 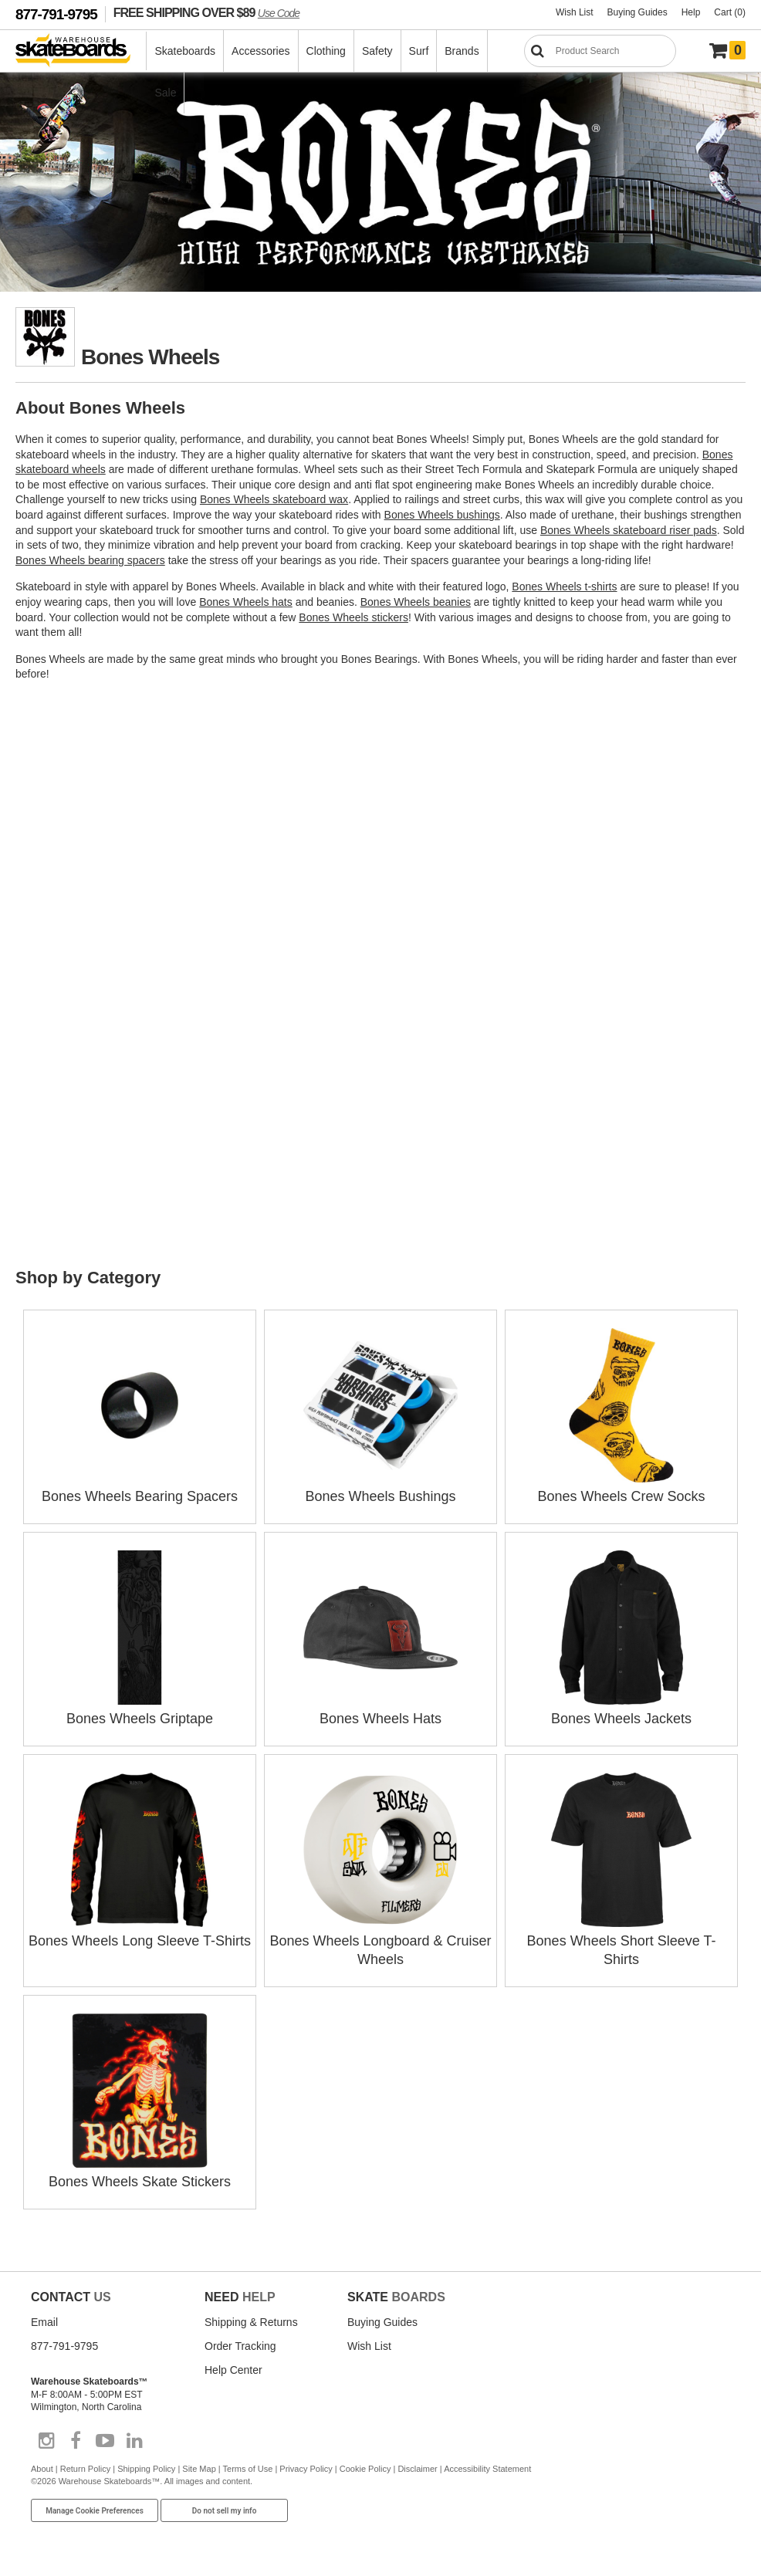 What do you see at coordinates (326, 51) in the screenshot?
I see `Clothing` at bounding box center [326, 51].